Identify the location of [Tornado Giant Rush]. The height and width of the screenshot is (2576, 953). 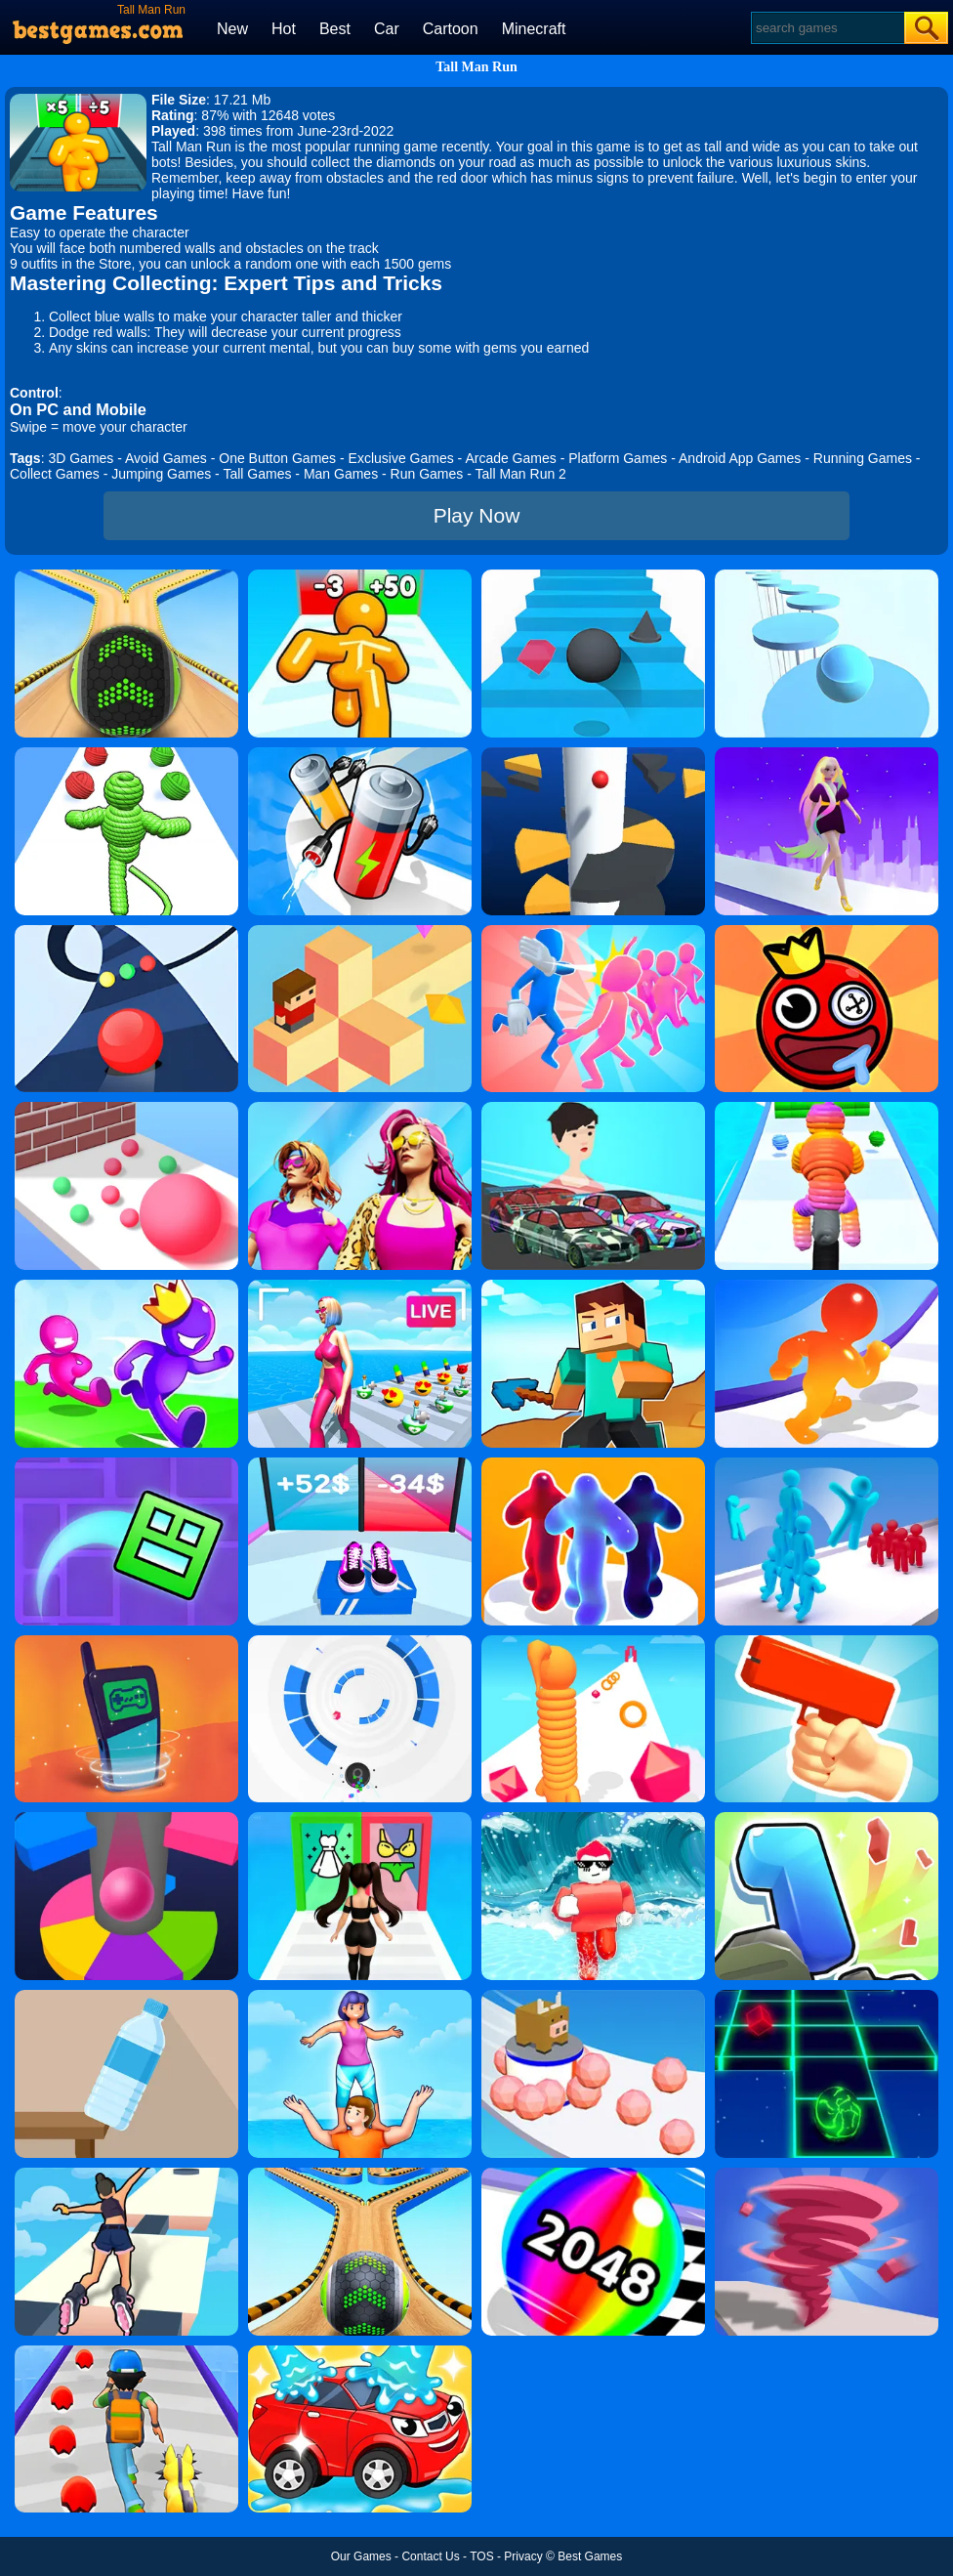
(826, 2174).